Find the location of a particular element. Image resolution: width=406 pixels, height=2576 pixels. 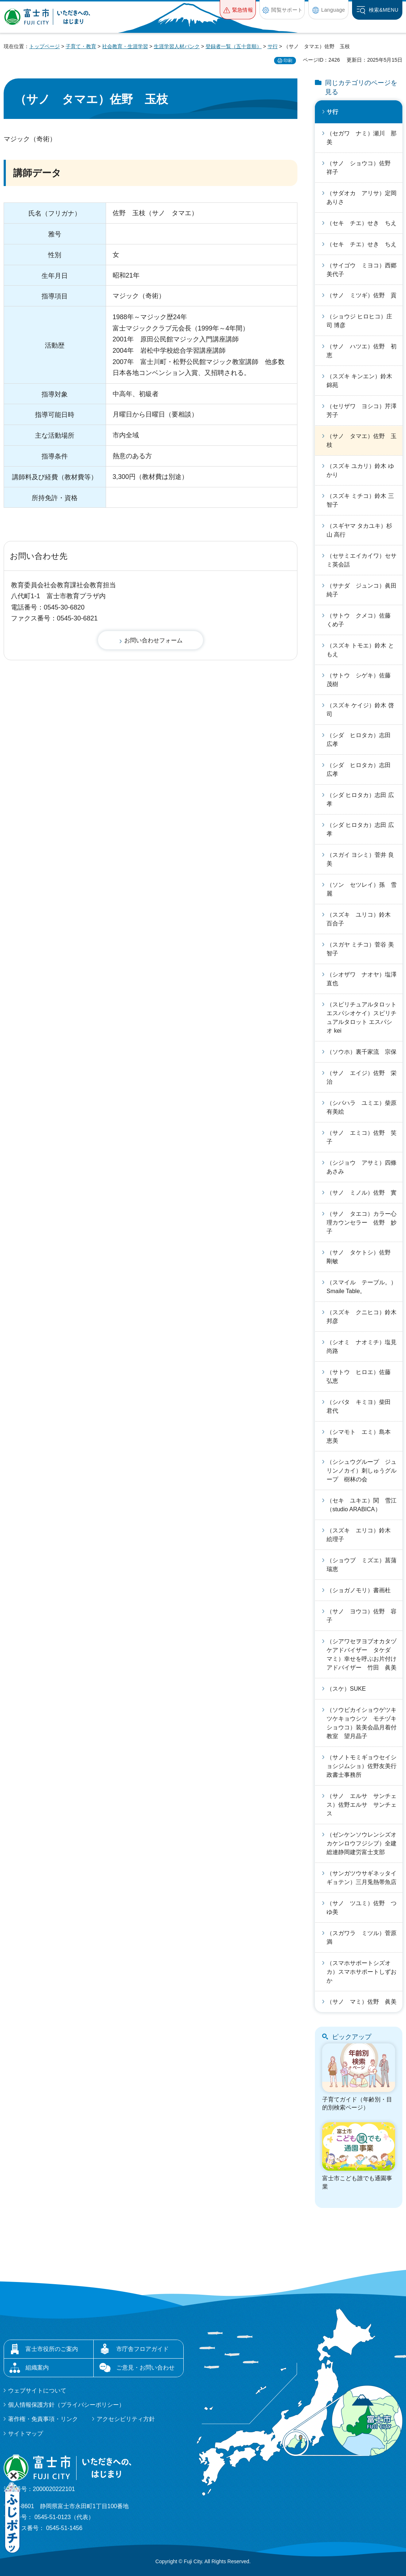

（サノ タマエ）佐野 玉枝 is located at coordinates (362, 440).